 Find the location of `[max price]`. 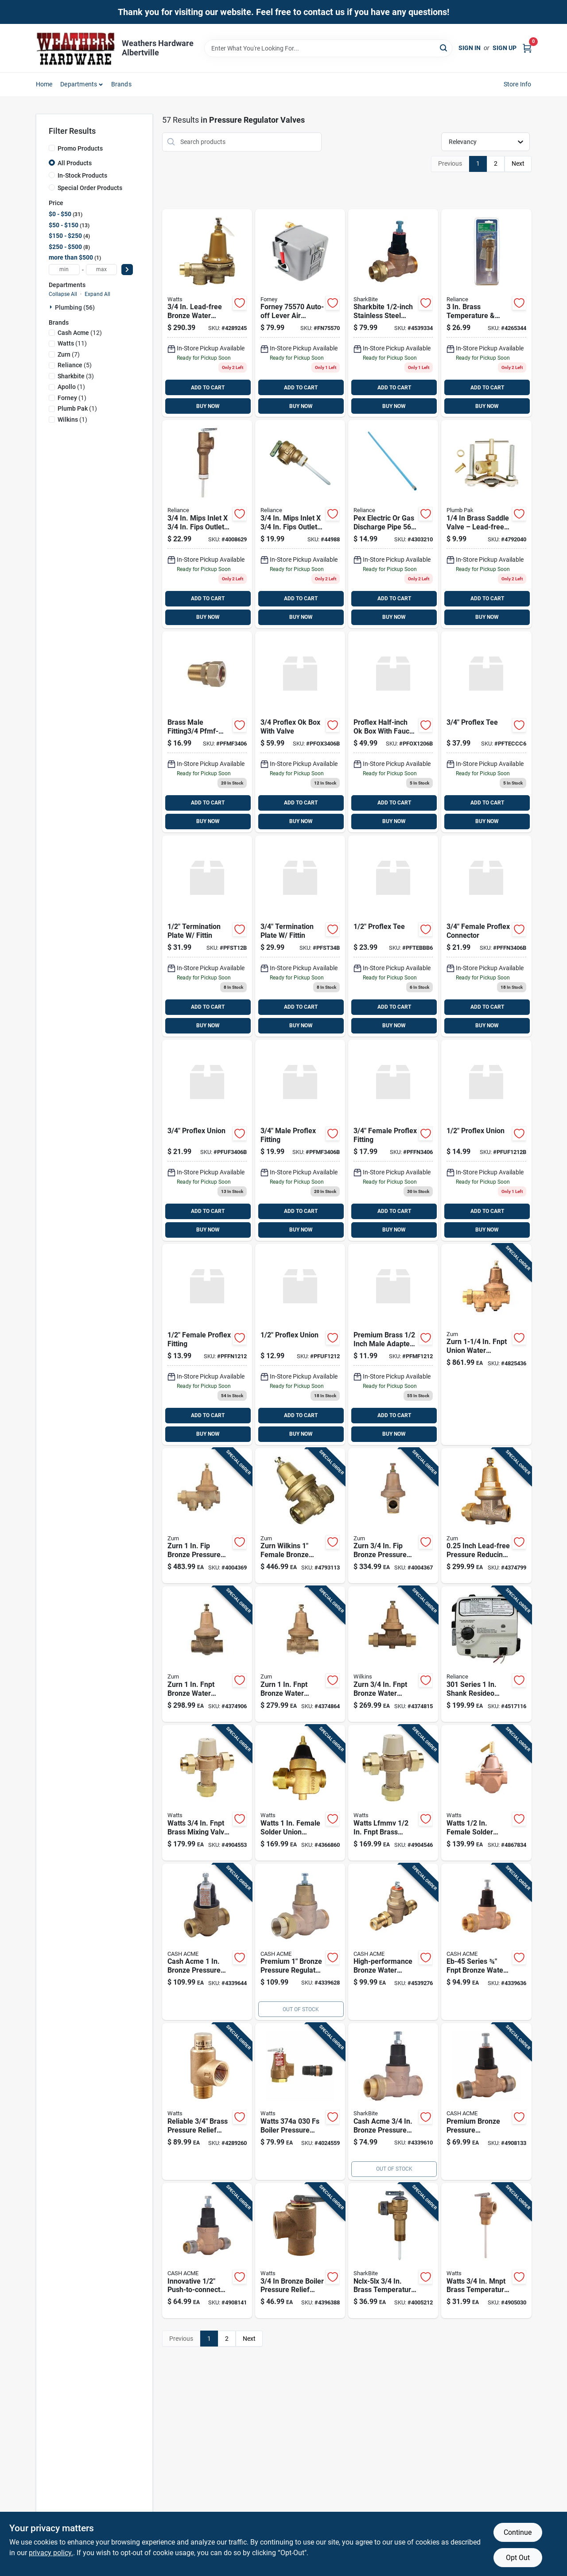

[max price] is located at coordinates (101, 269).